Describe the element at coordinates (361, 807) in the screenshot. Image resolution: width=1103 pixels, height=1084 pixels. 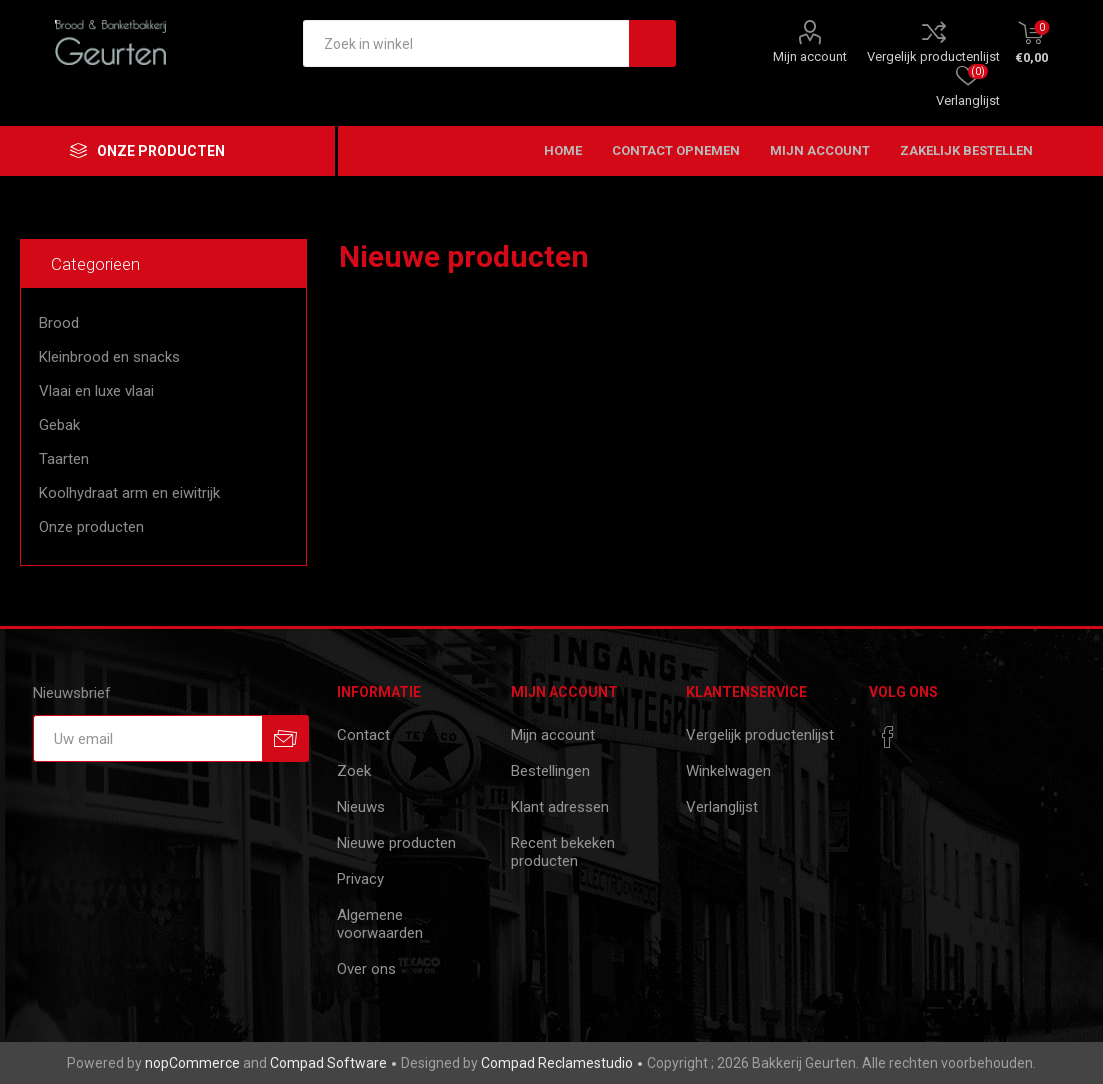
I see `Nieuws` at that location.